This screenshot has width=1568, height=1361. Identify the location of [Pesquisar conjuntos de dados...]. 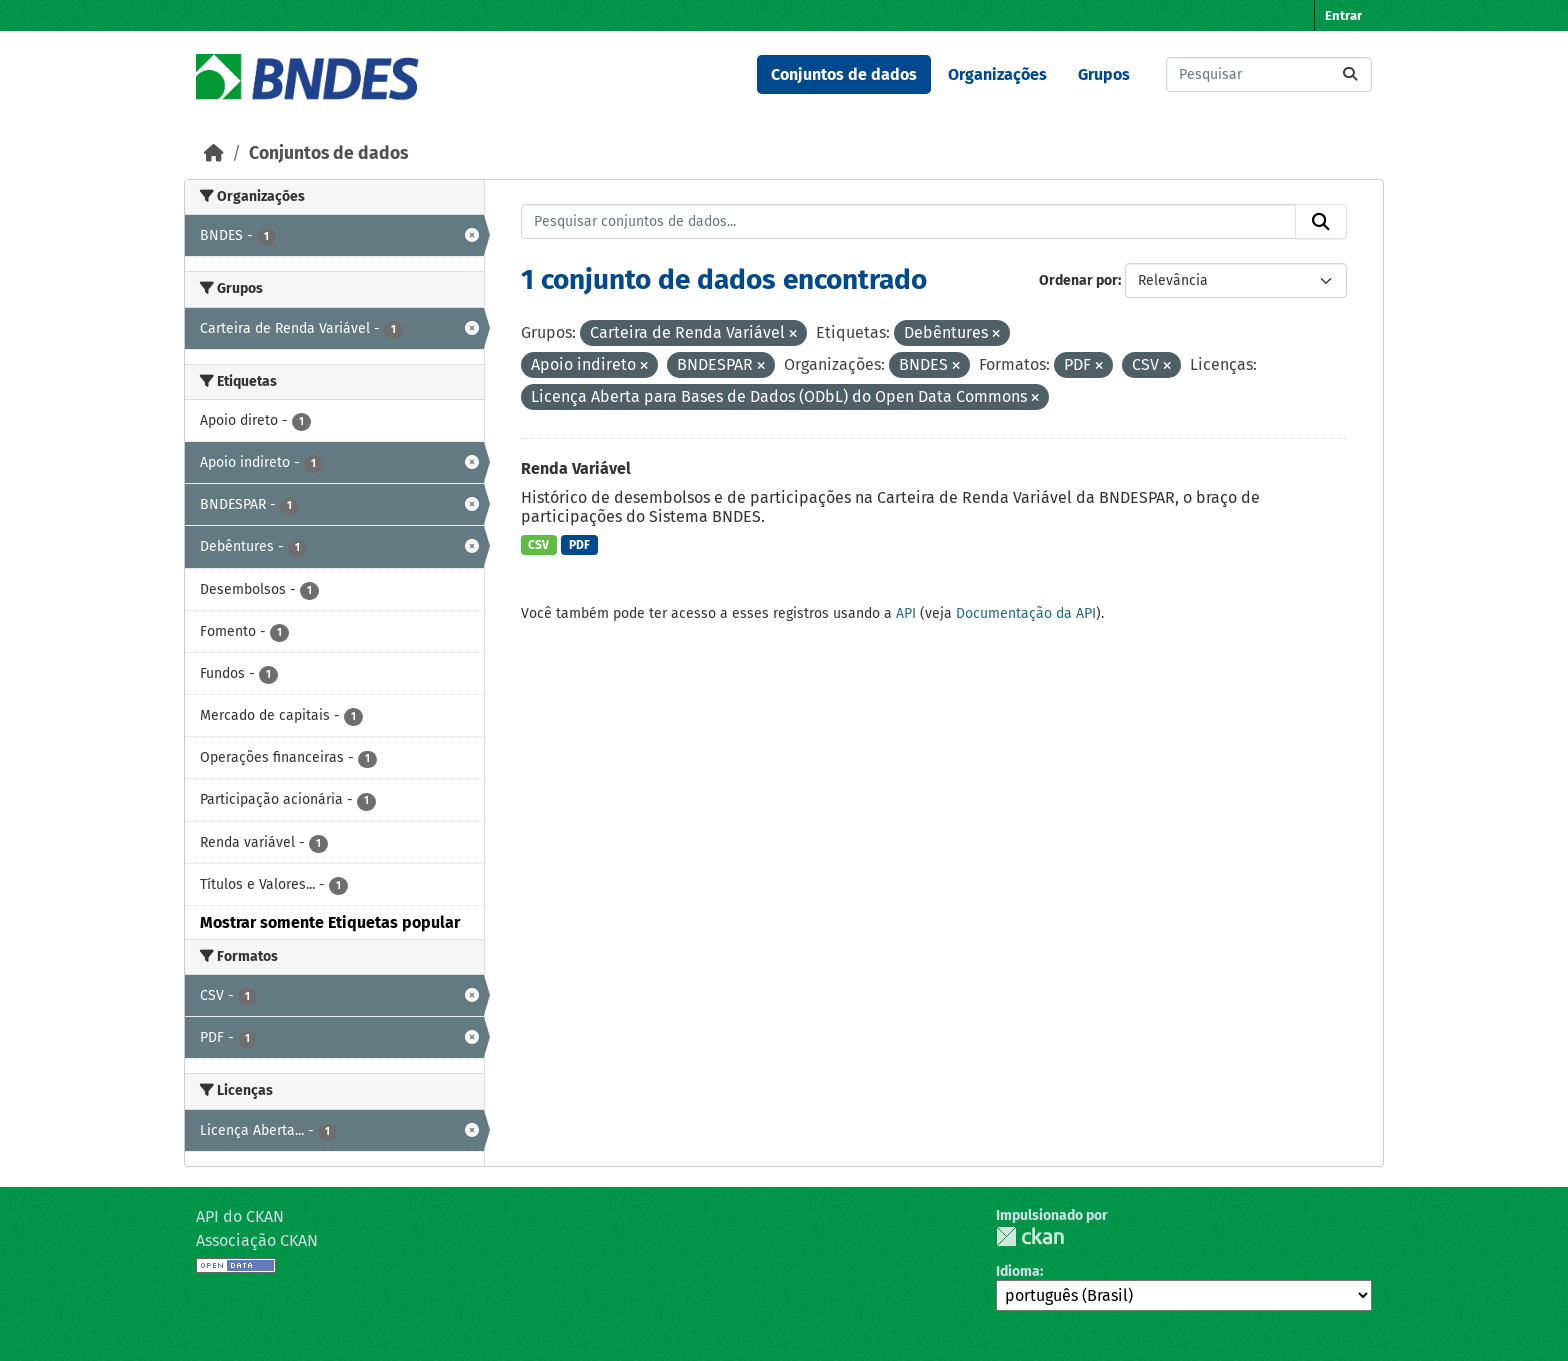
(1269, 74).